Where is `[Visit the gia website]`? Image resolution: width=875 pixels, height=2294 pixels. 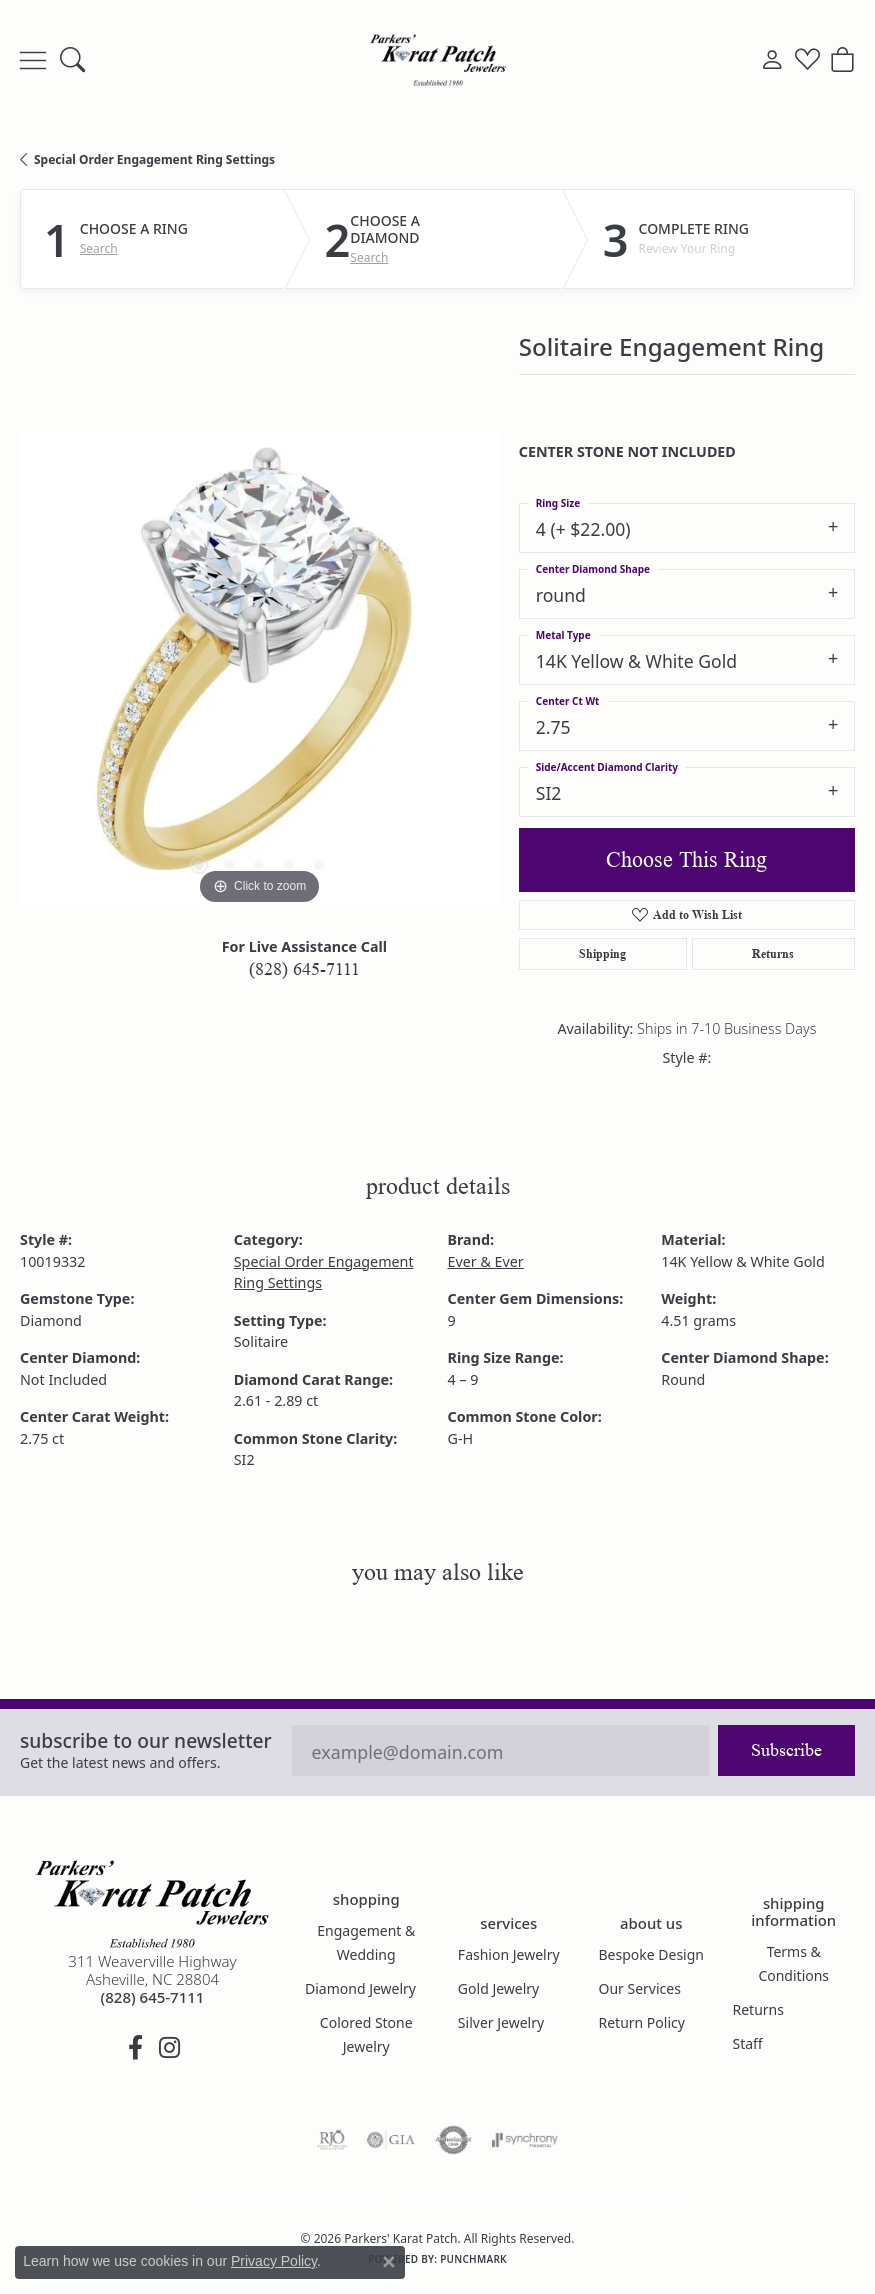
[Visit the gia website] is located at coordinates (391, 2140).